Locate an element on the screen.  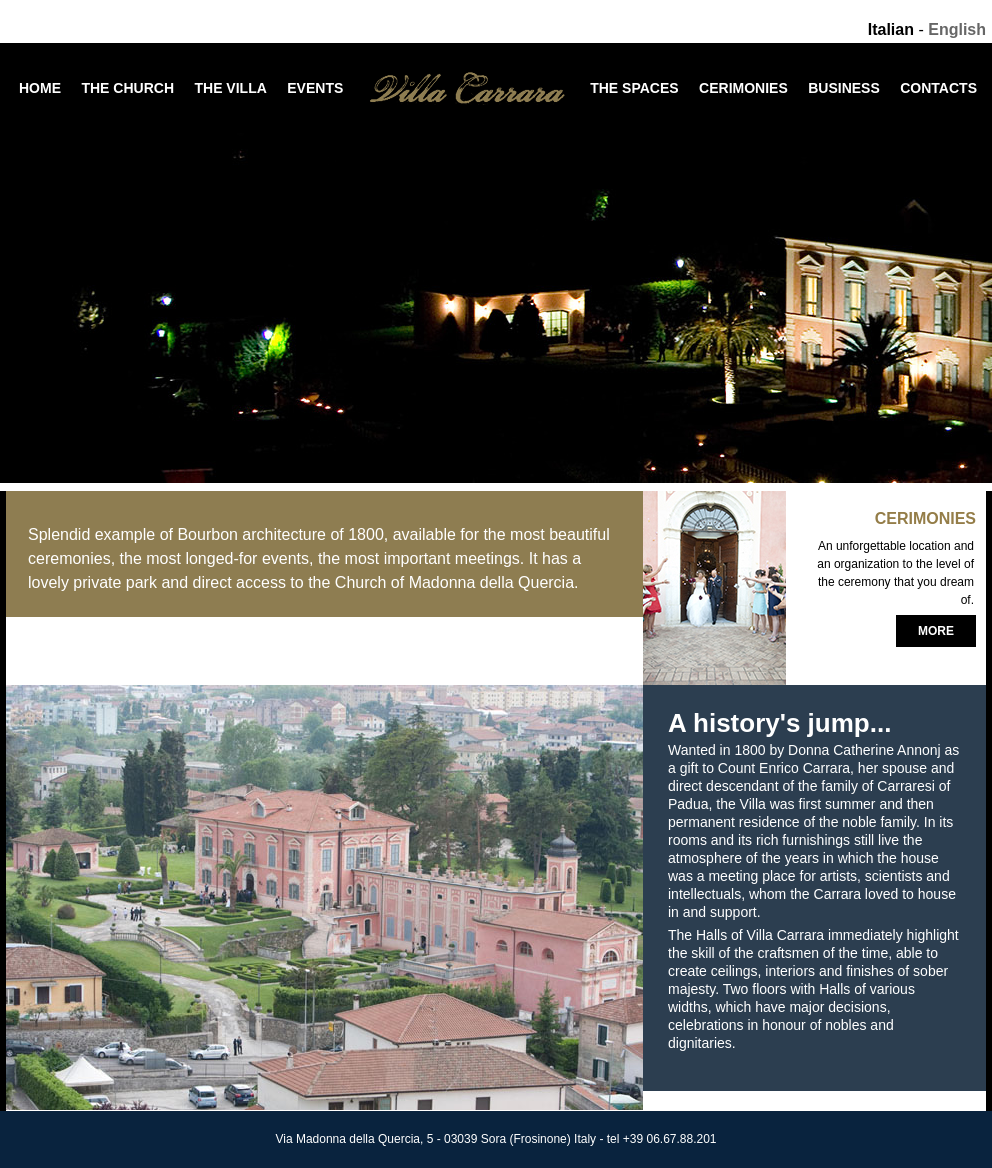
More is located at coordinates (936, 631).